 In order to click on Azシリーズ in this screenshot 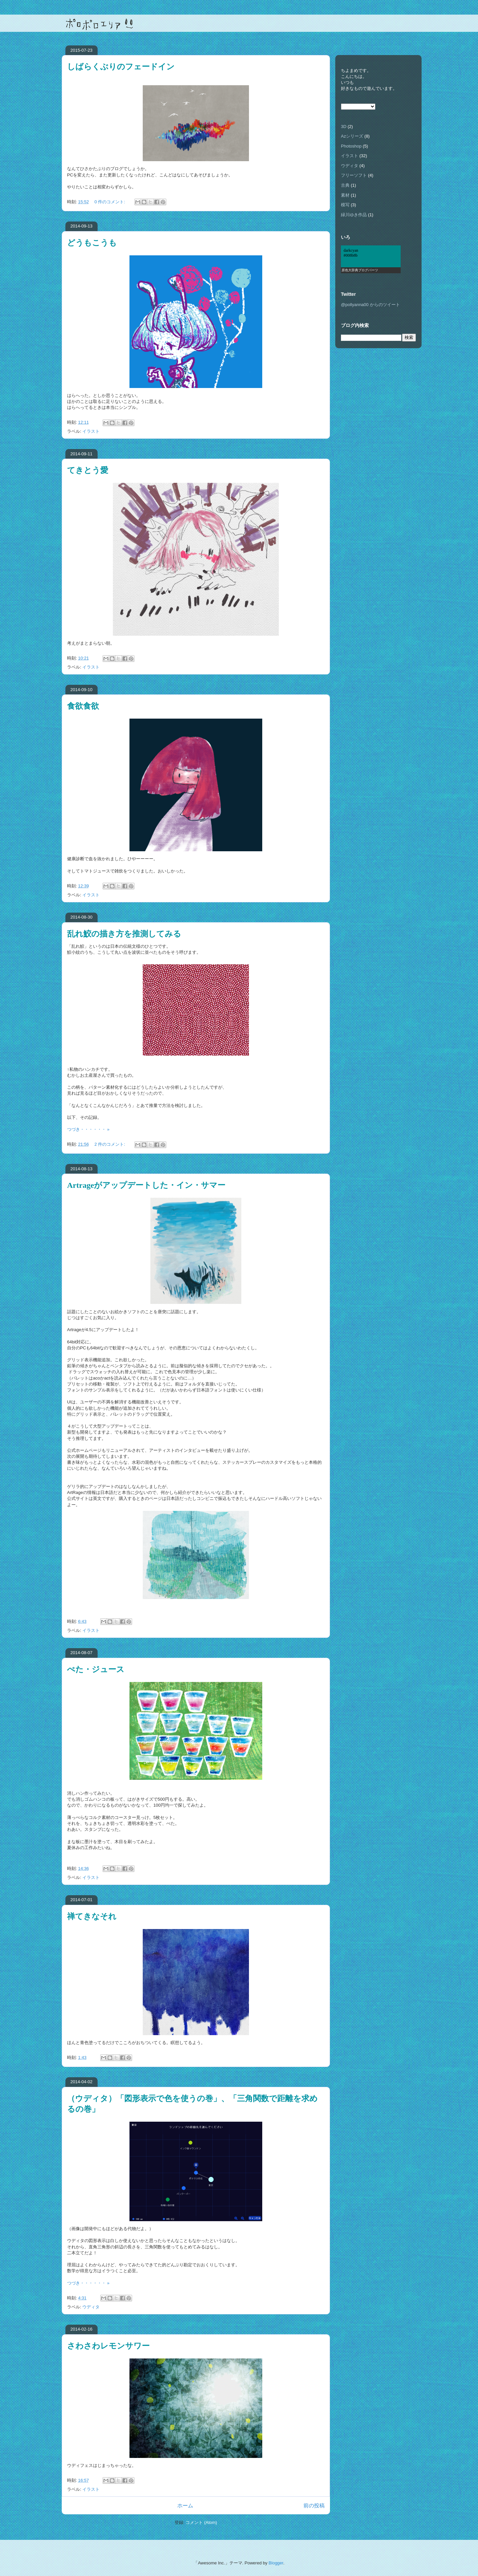, I will do `click(352, 136)`.